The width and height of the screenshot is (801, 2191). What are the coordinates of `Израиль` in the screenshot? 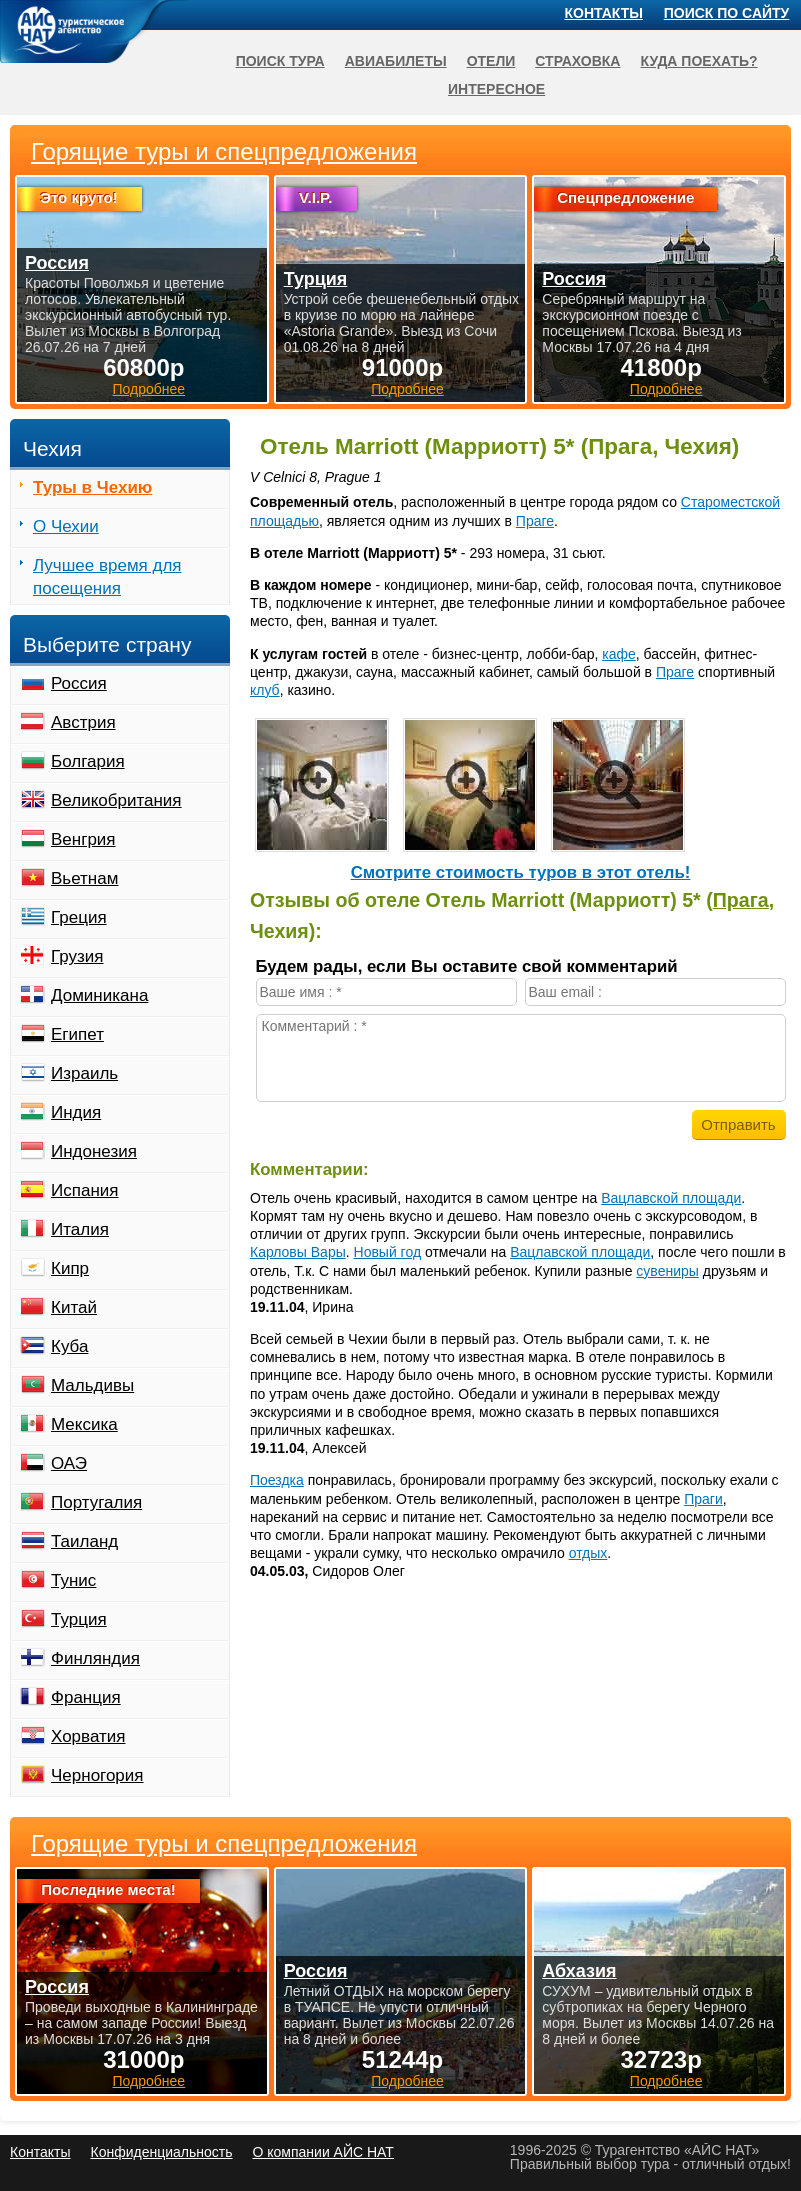 It's located at (84, 1073).